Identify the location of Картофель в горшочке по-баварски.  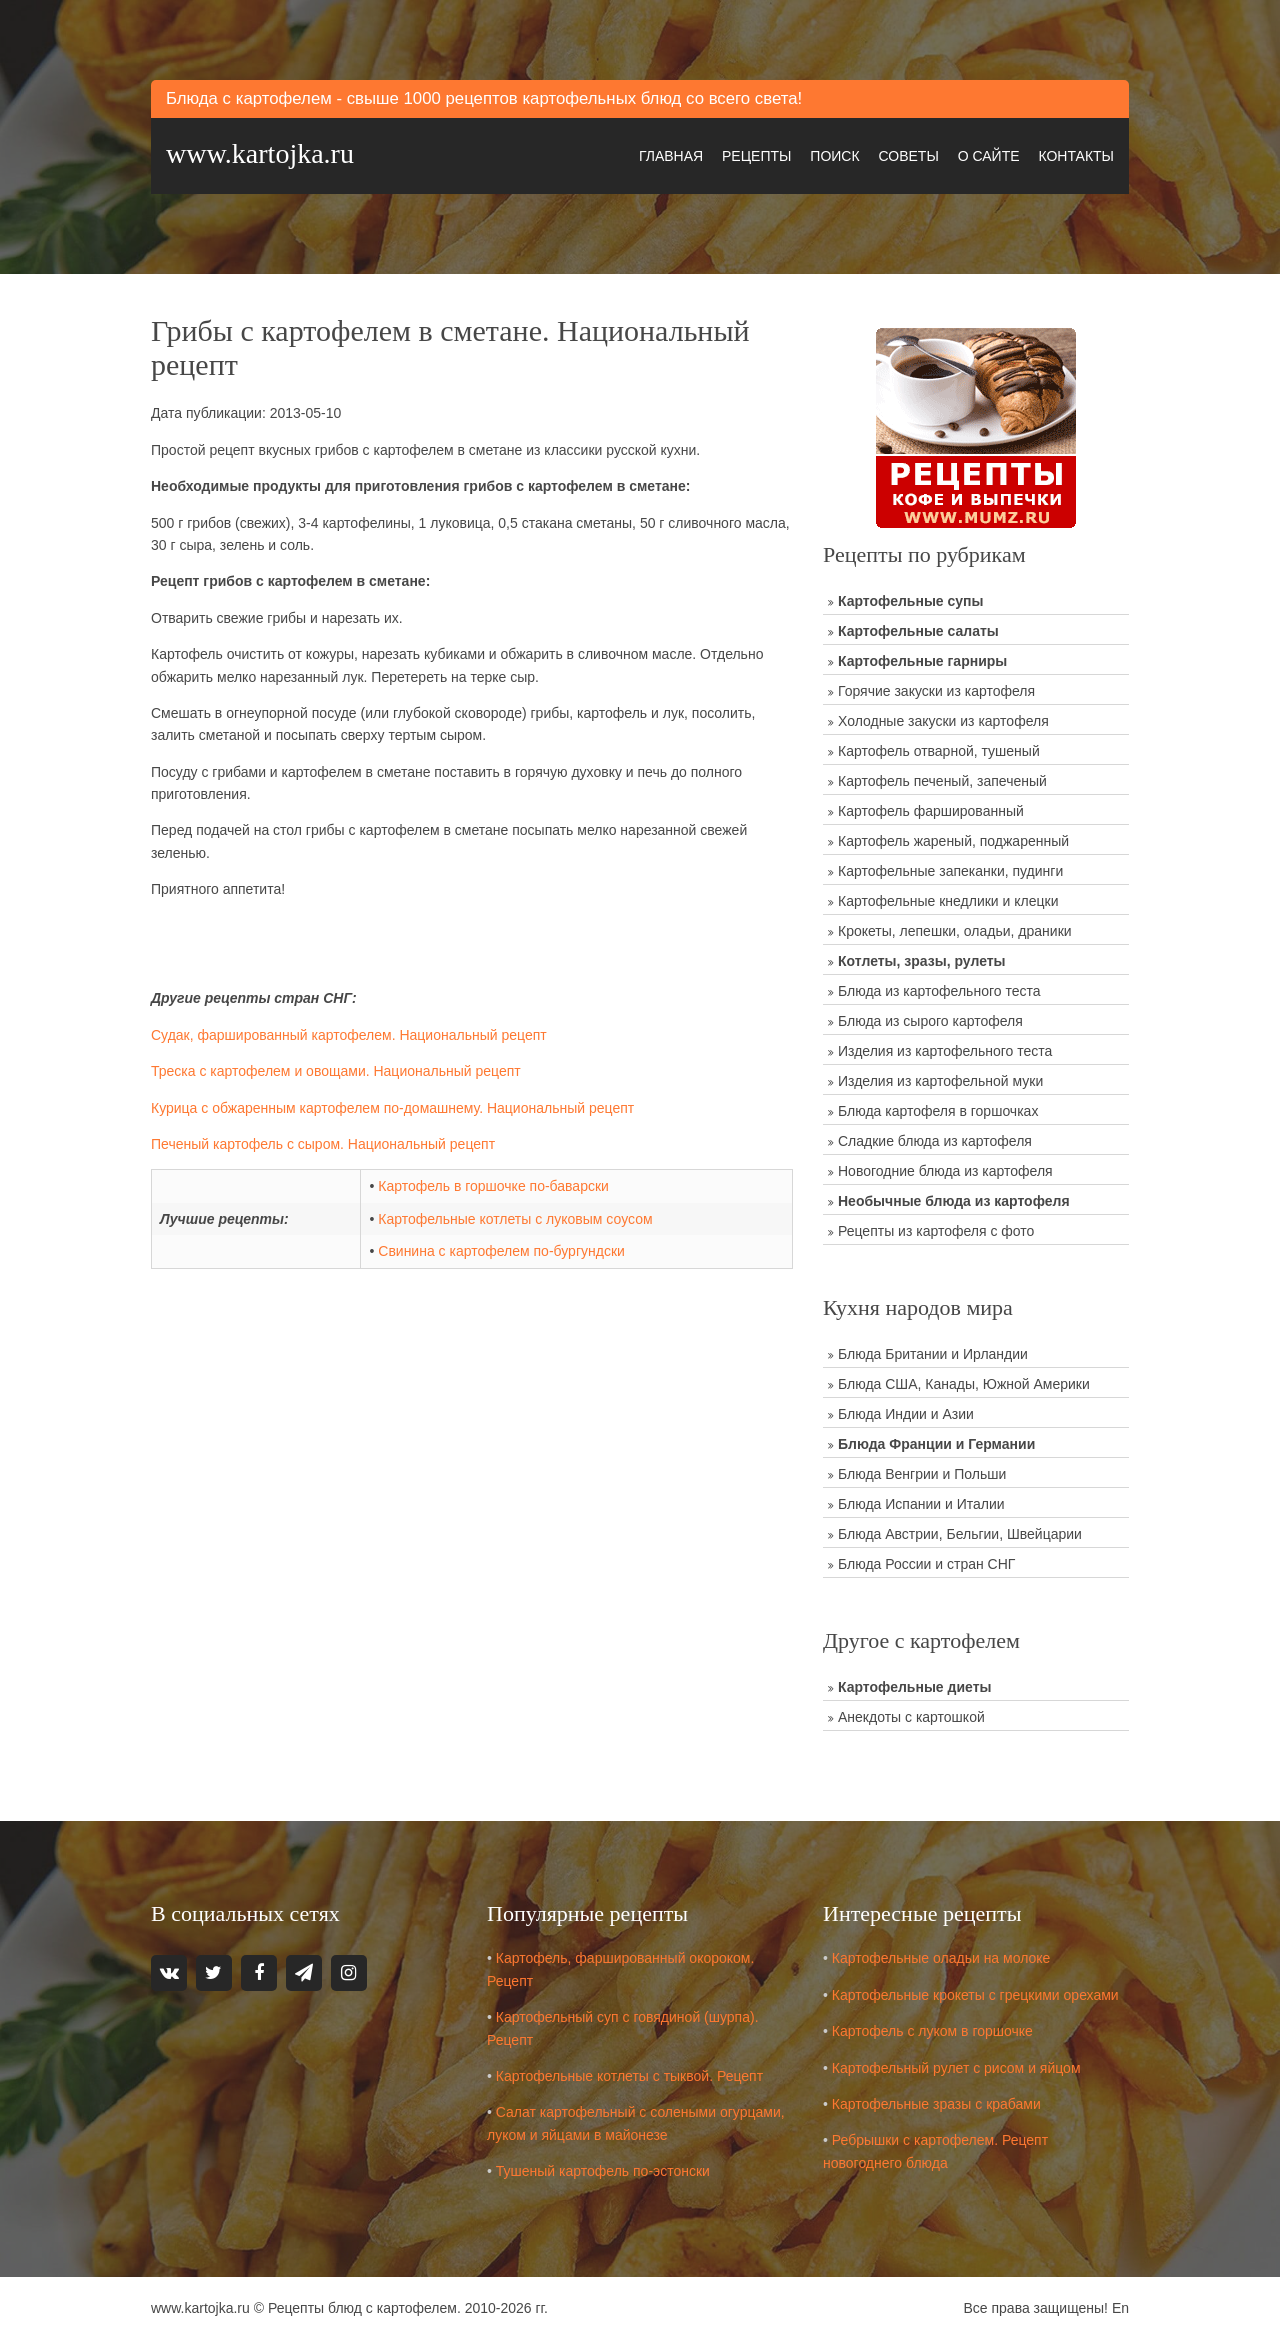
(493, 1186).